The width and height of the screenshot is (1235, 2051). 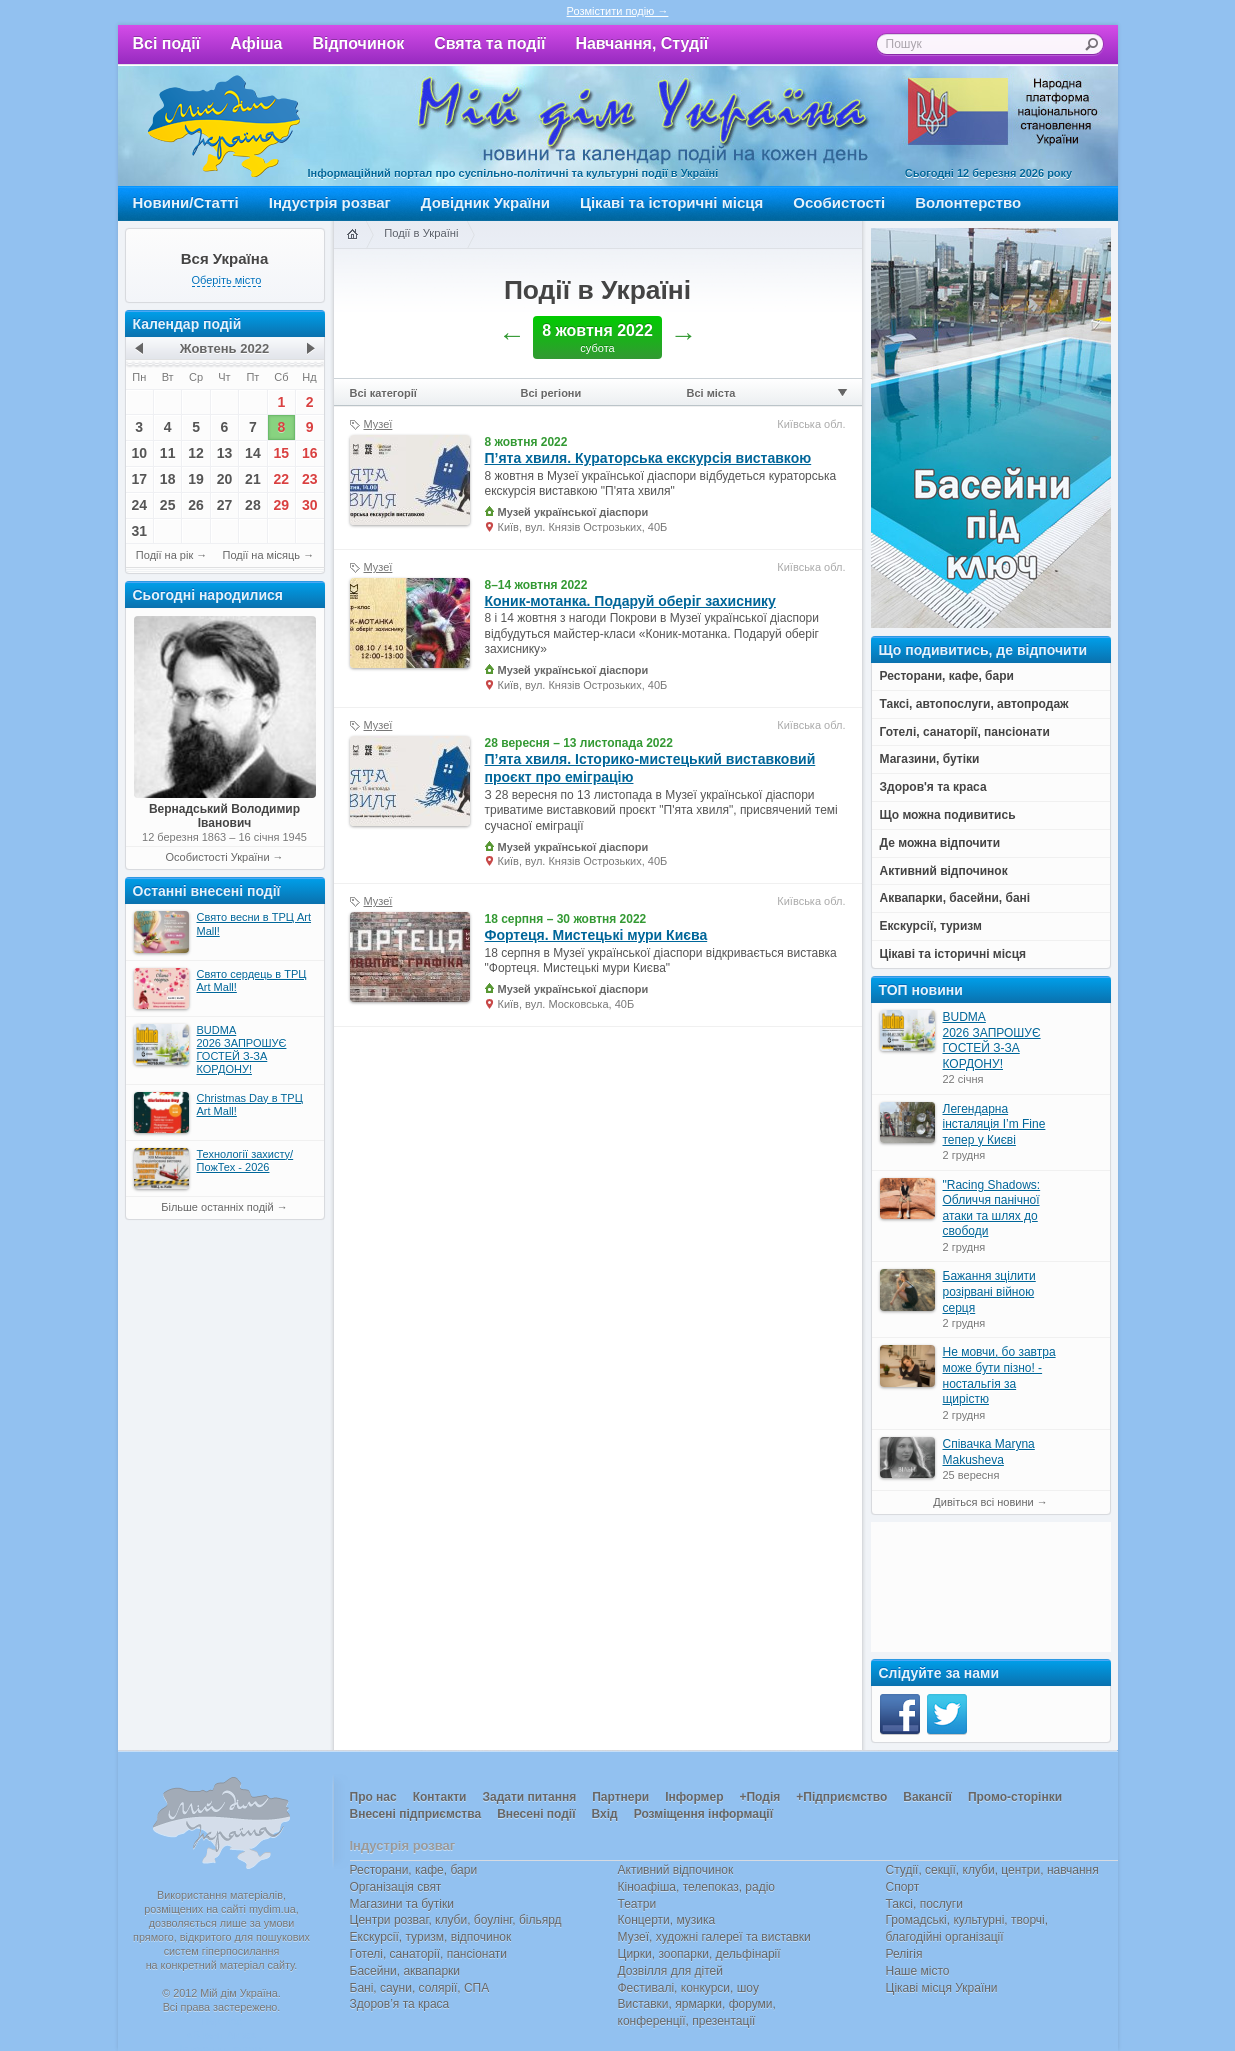 What do you see at coordinates (529, 1797) in the screenshot?
I see `Задати питання` at bounding box center [529, 1797].